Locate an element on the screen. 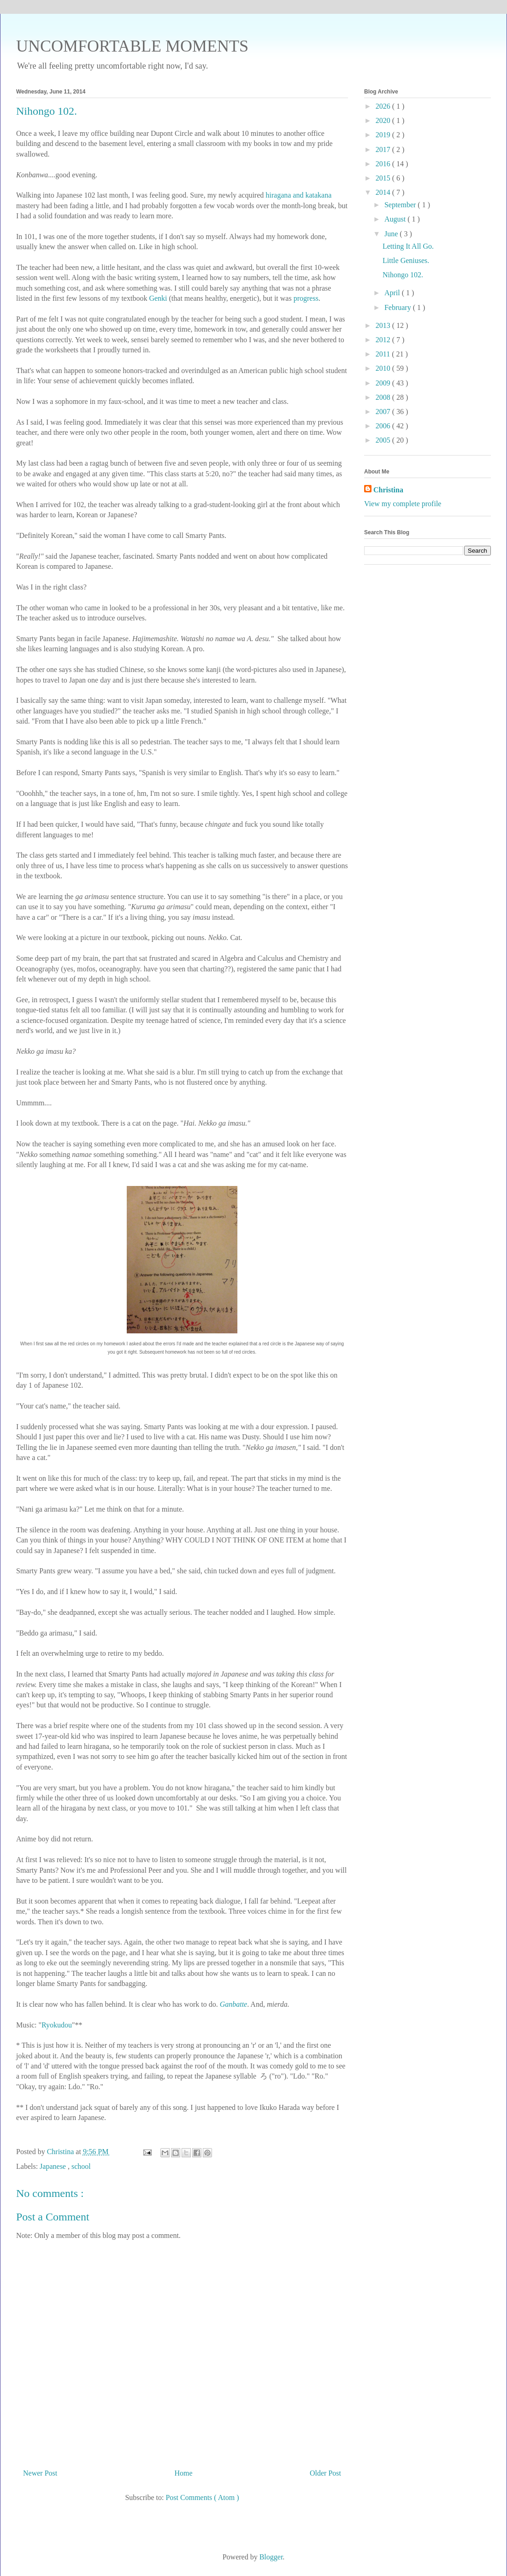  Ganbatte is located at coordinates (234, 2004).